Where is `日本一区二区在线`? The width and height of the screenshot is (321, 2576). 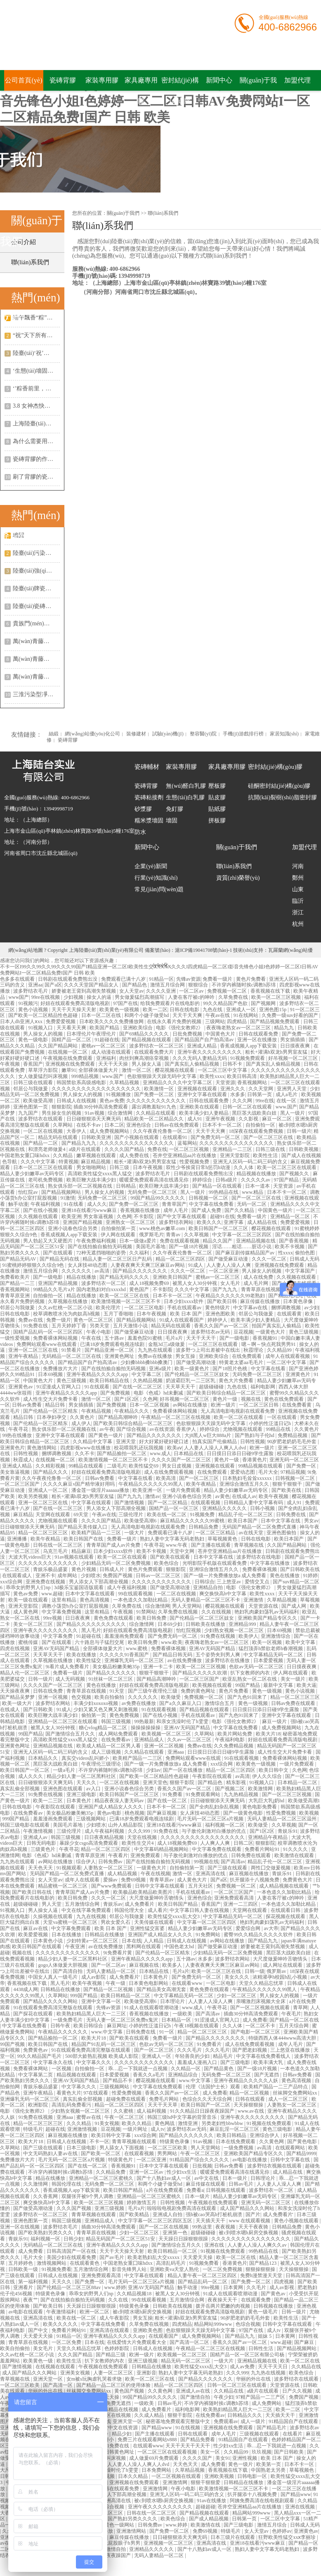
日本一区二区在线 is located at coordinates (101, 1015).